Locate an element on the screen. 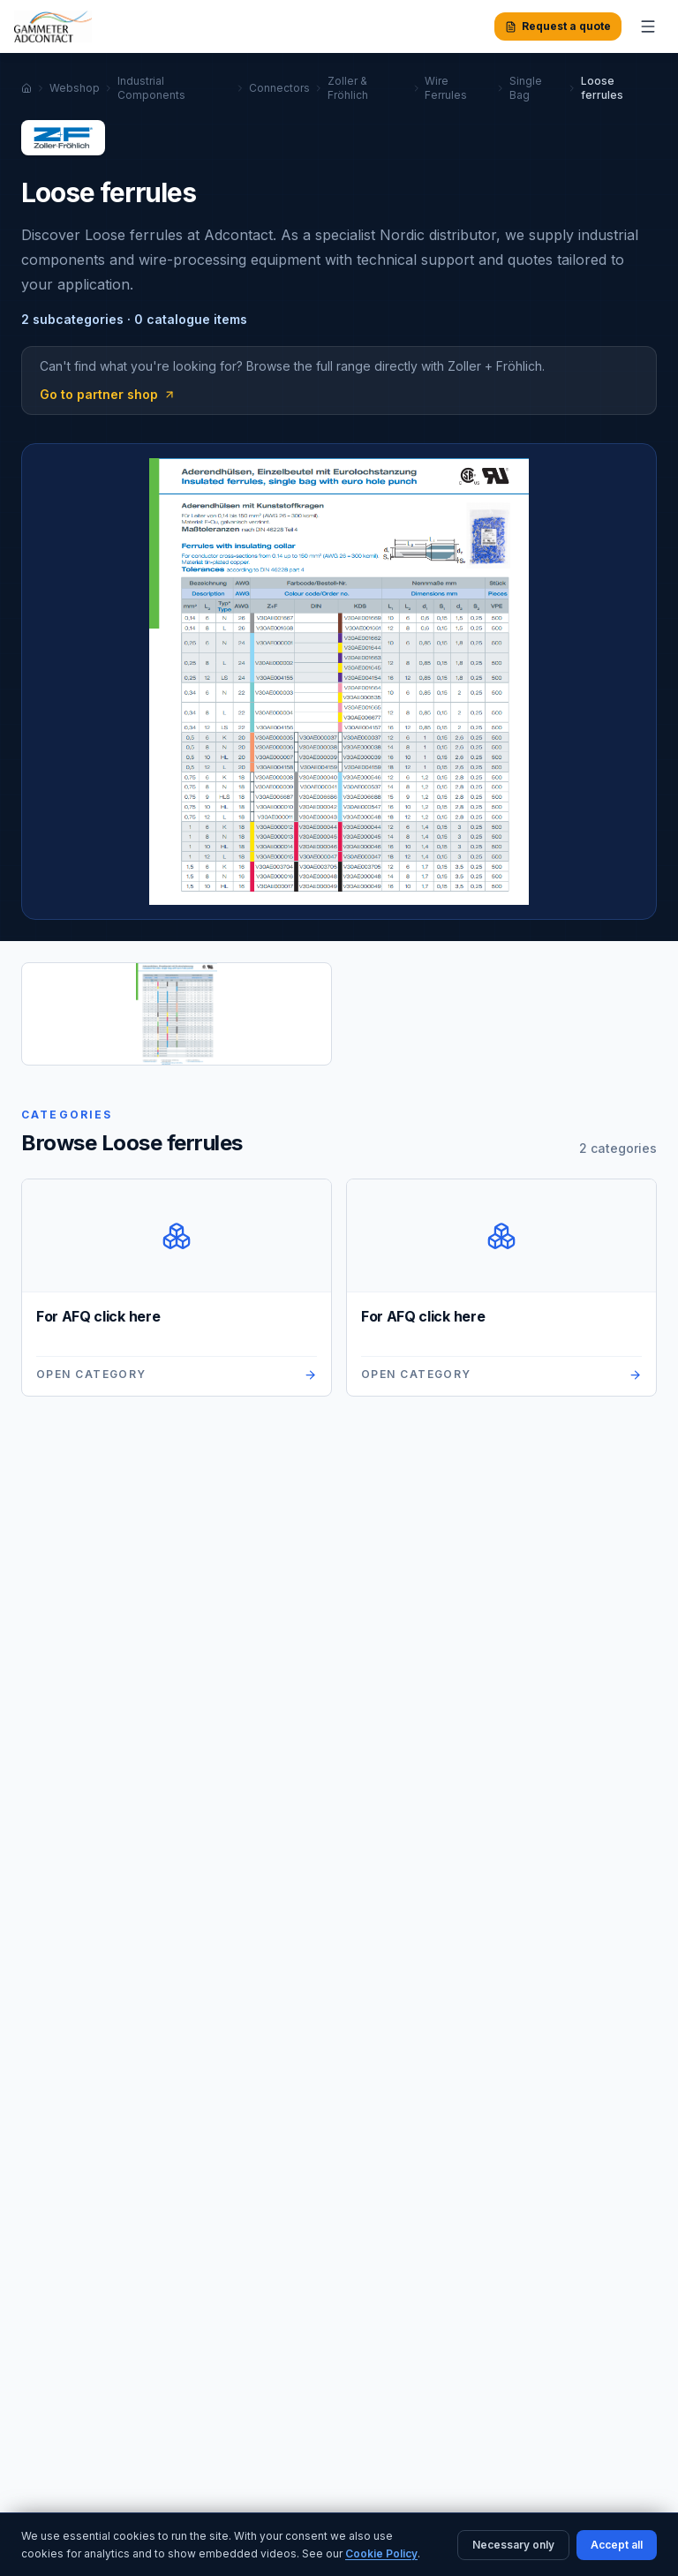  Zoller & Fröhlich is located at coordinates (348, 88).